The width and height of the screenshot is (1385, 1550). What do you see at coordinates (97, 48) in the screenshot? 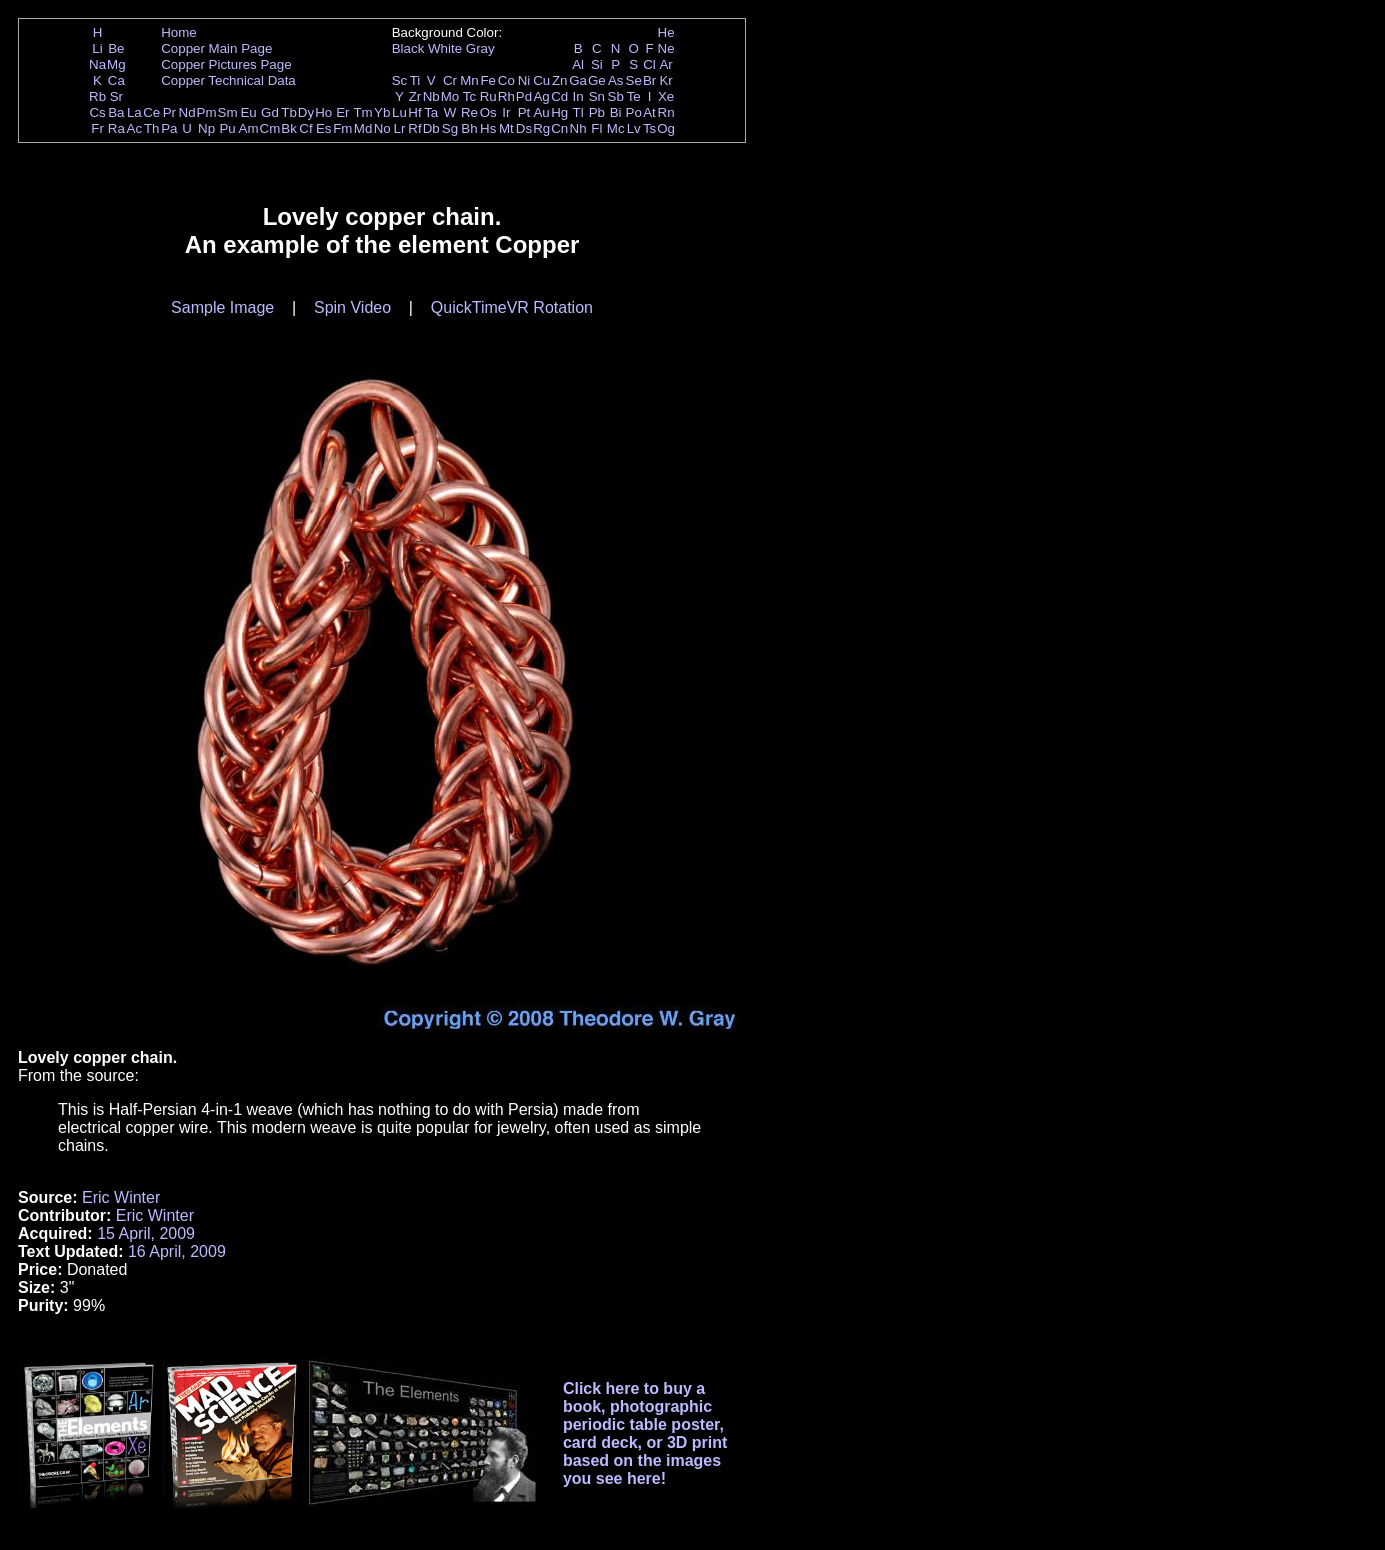
I see `Li` at bounding box center [97, 48].